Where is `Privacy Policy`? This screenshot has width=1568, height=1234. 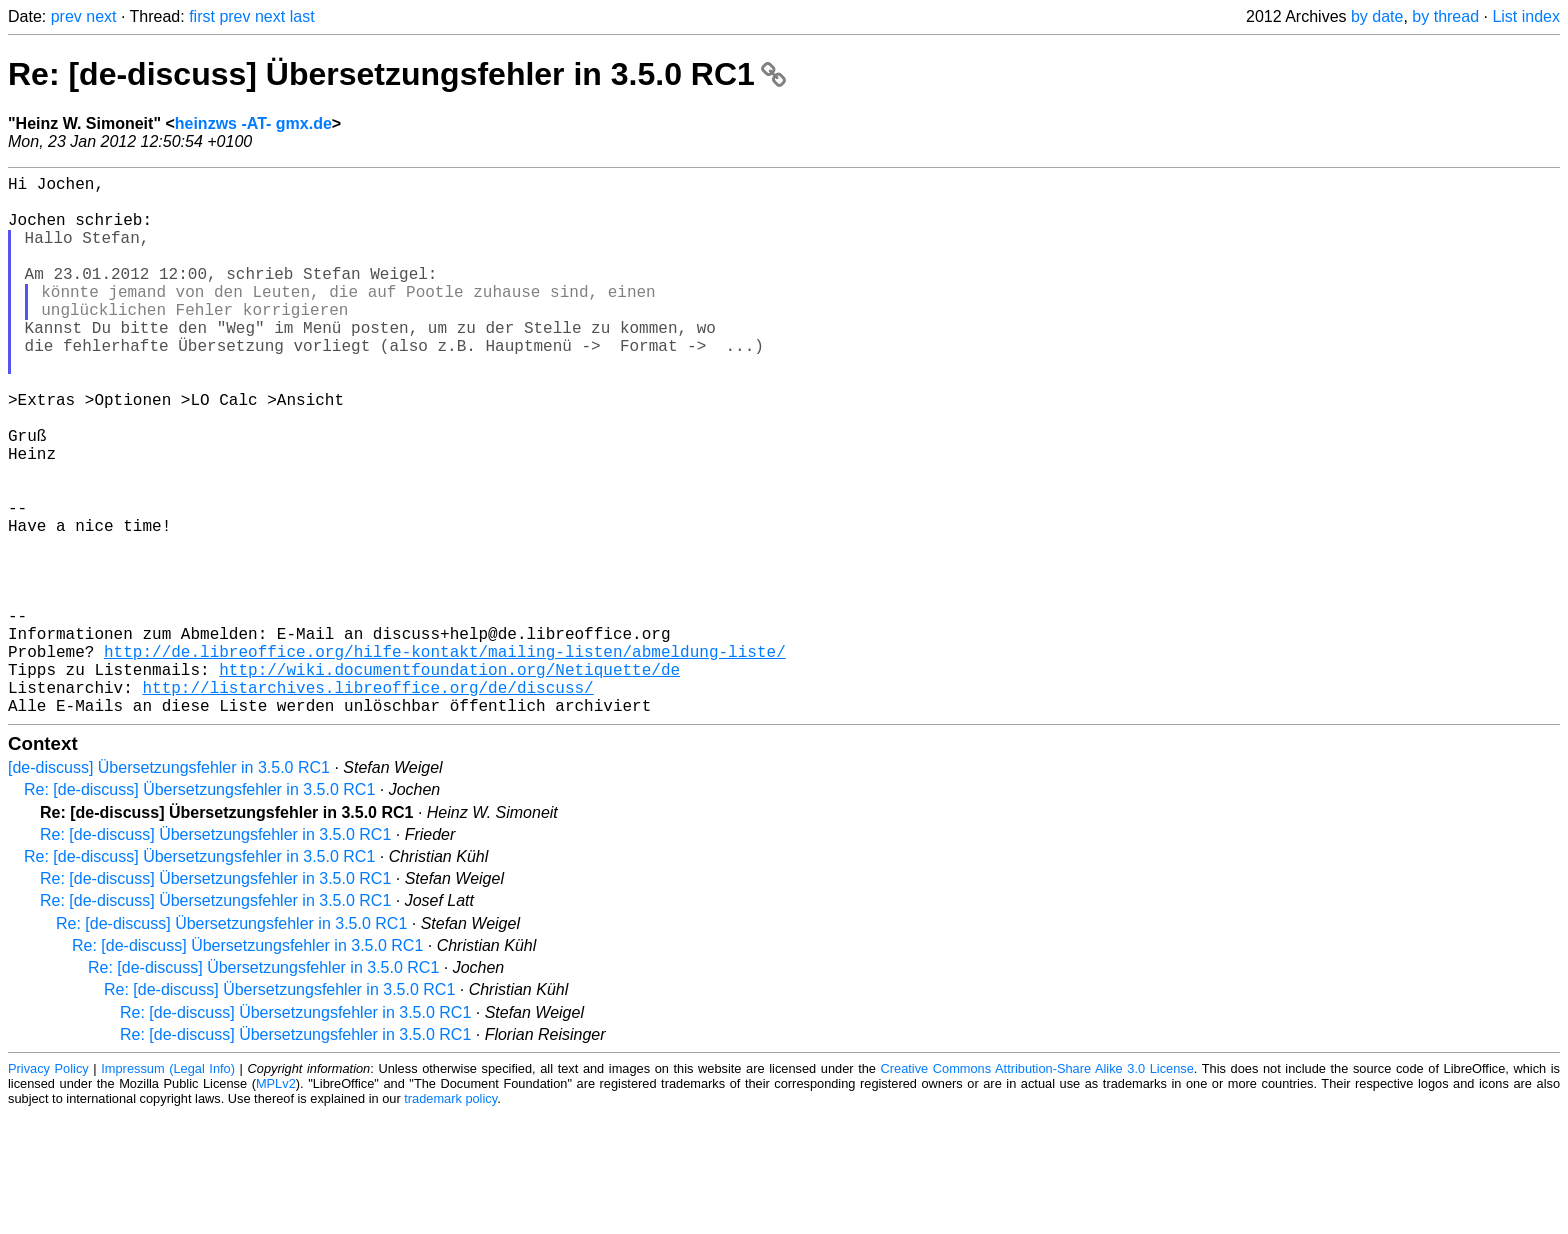 Privacy Policy is located at coordinates (48, 1188).